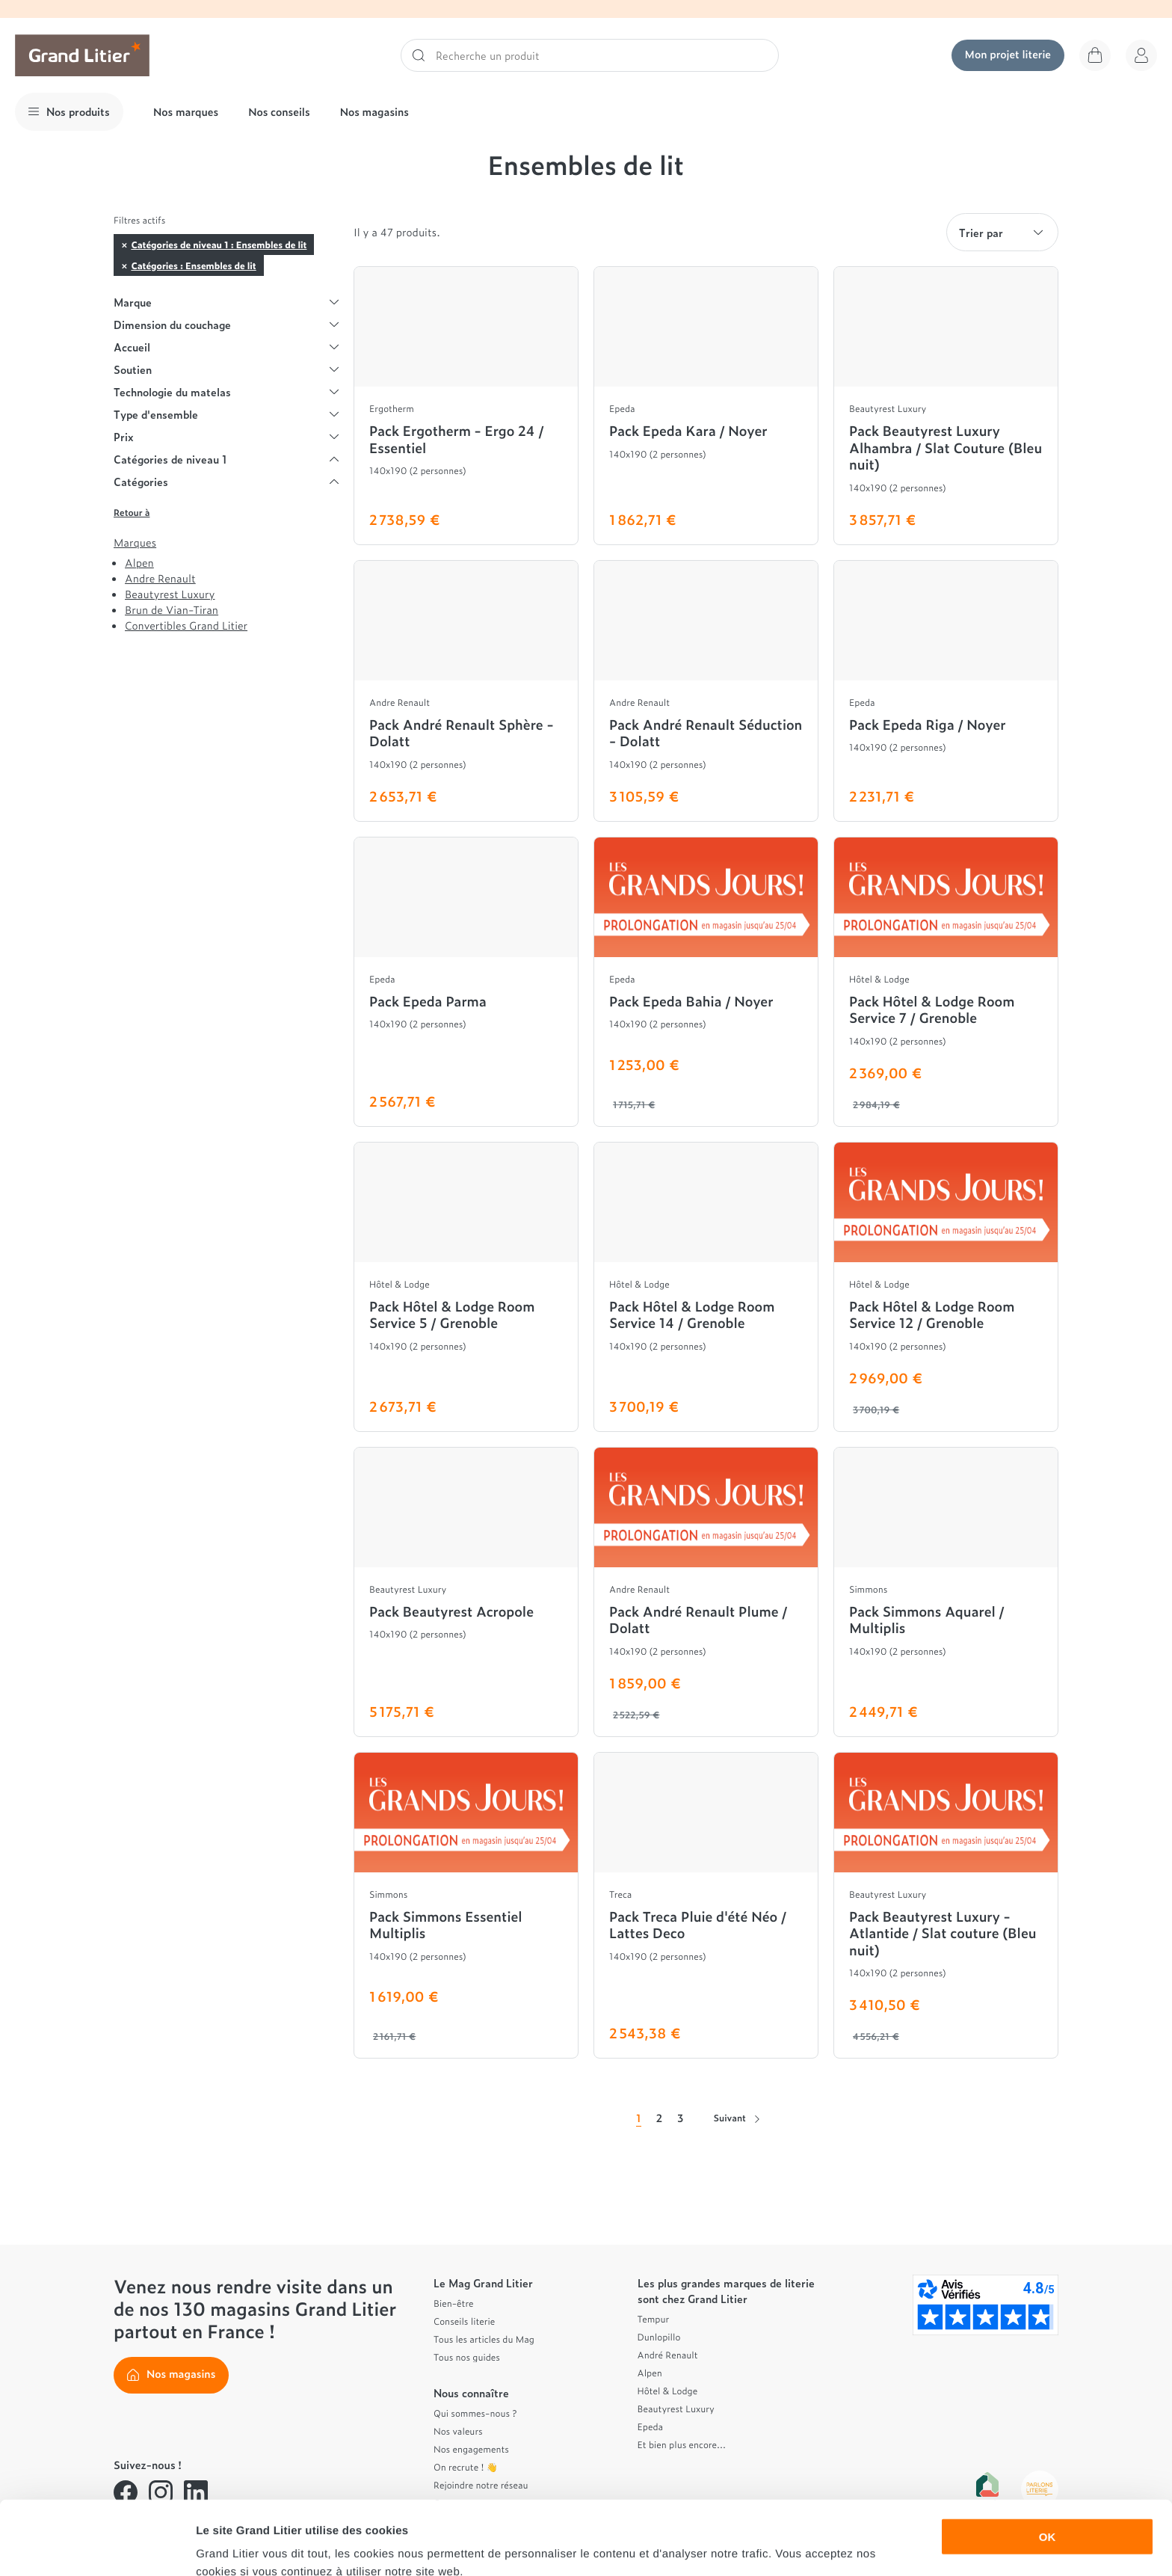  I want to click on Nos conseils, so click(279, 112).